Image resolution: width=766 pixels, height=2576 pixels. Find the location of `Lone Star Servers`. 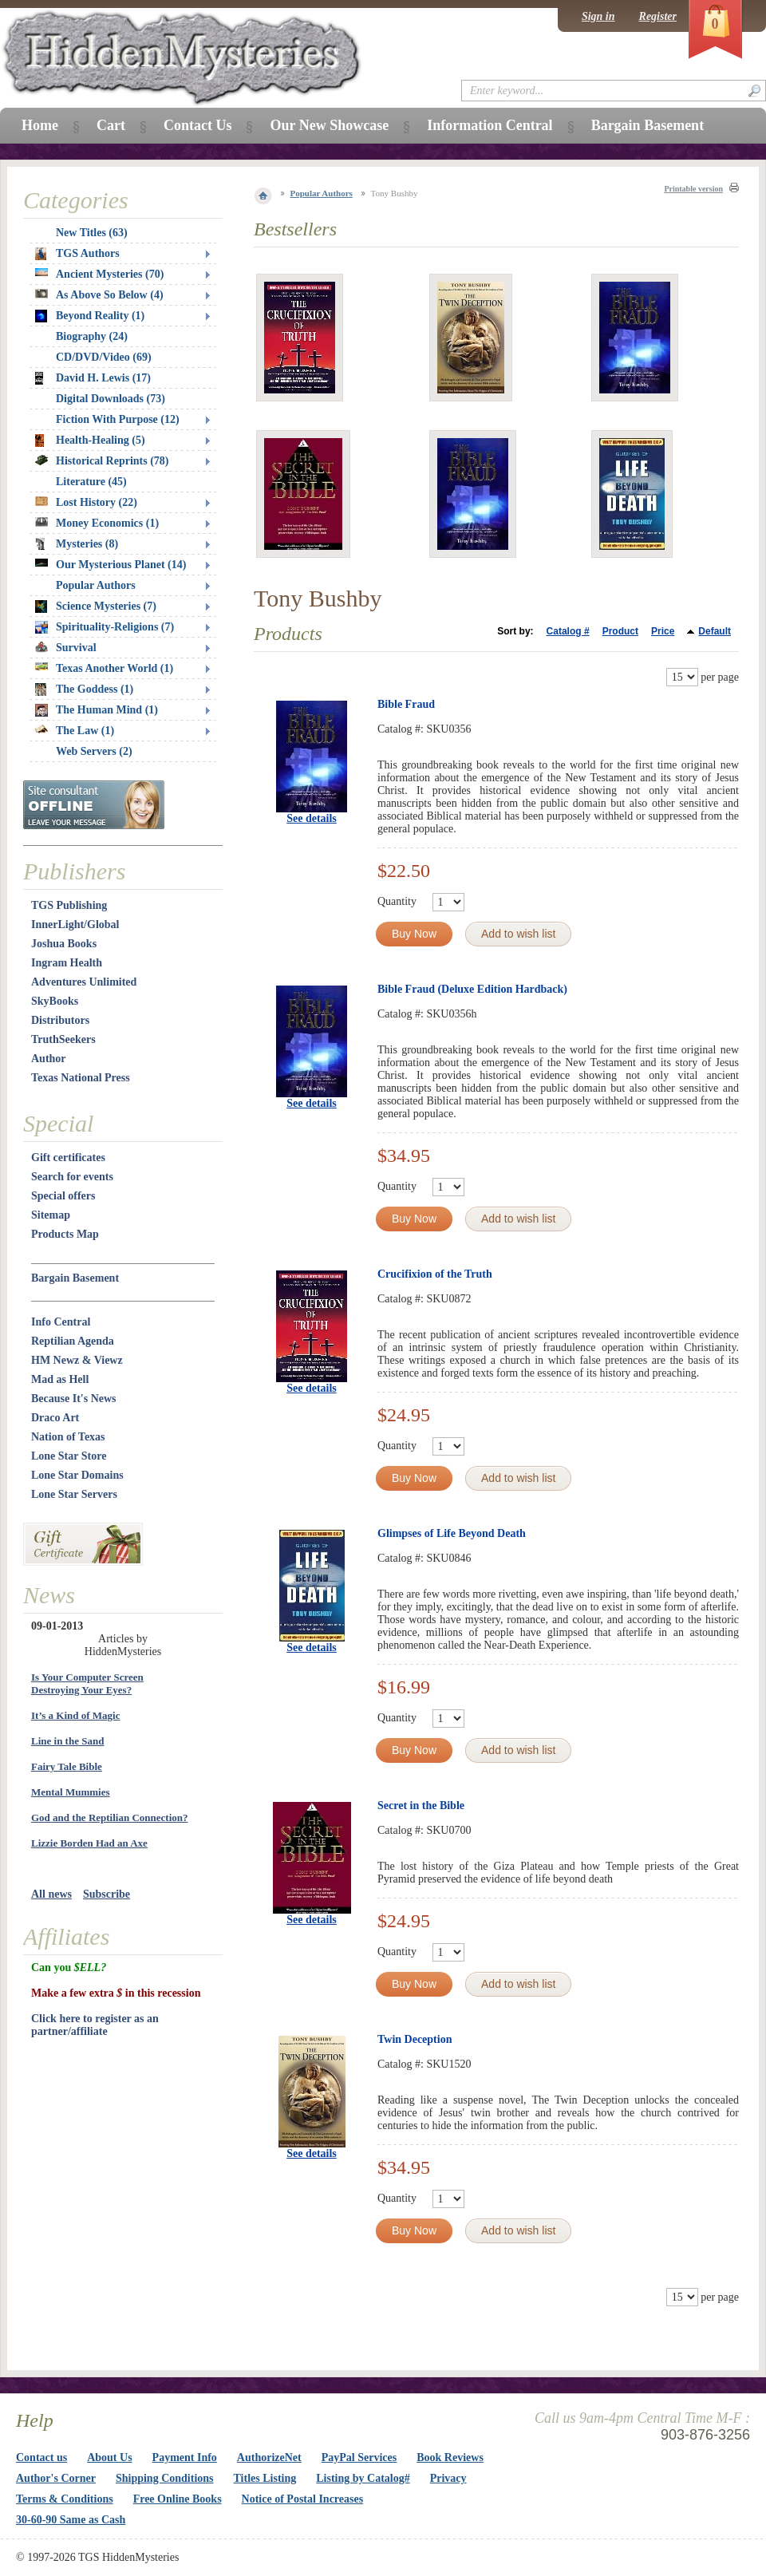

Lone Star Servers is located at coordinates (74, 1494).